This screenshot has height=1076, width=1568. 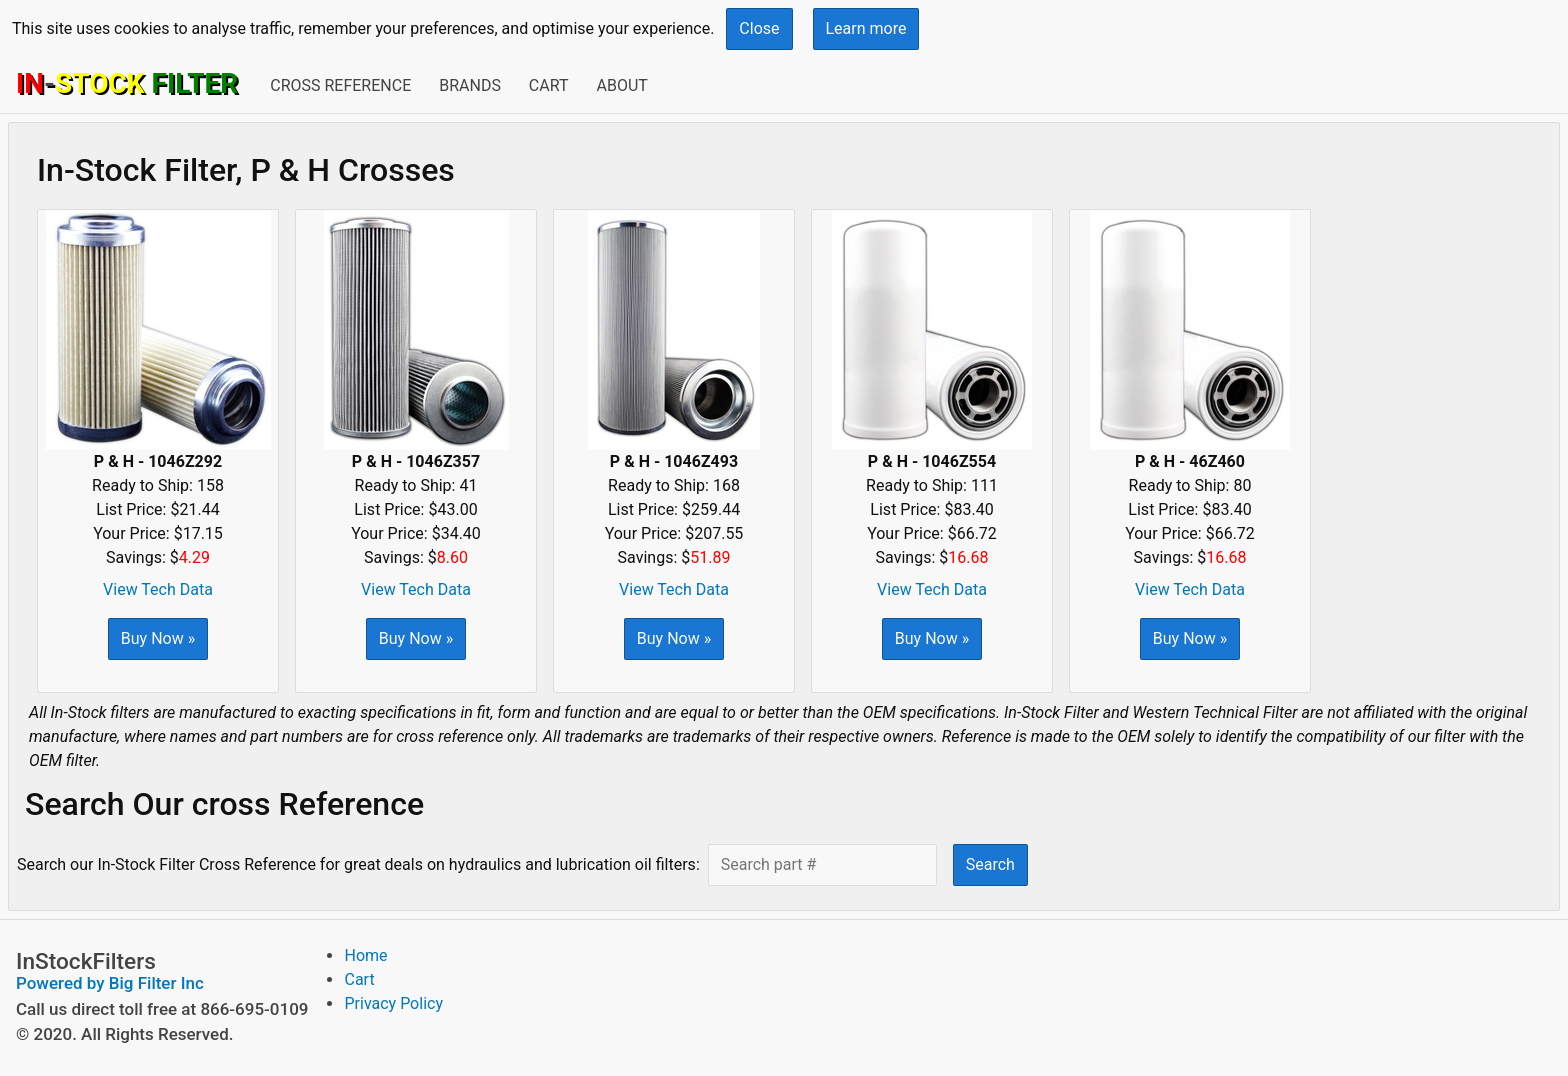 What do you see at coordinates (158, 589) in the screenshot?
I see `View Tech Data` at bounding box center [158, 589].